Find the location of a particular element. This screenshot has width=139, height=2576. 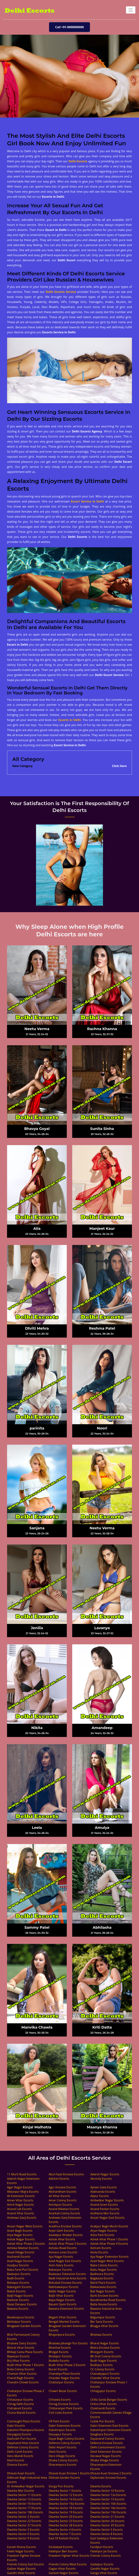

Dwarka Sector 22 Escorts is located at coordinates (24, 2521).